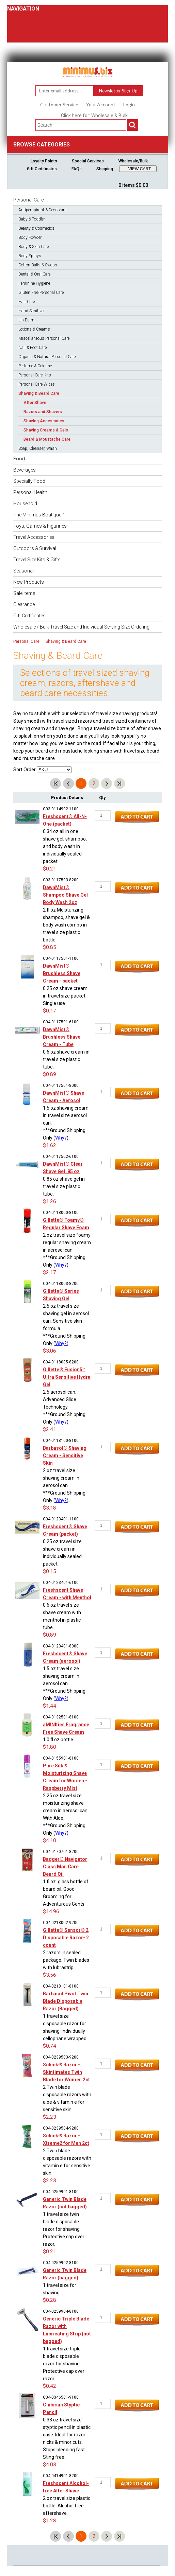 The width and height of the screenshot is (175, 2576). Describe the element at coordinates (42, 168) in the screenshot. I see `Gift Certificates` at that location.